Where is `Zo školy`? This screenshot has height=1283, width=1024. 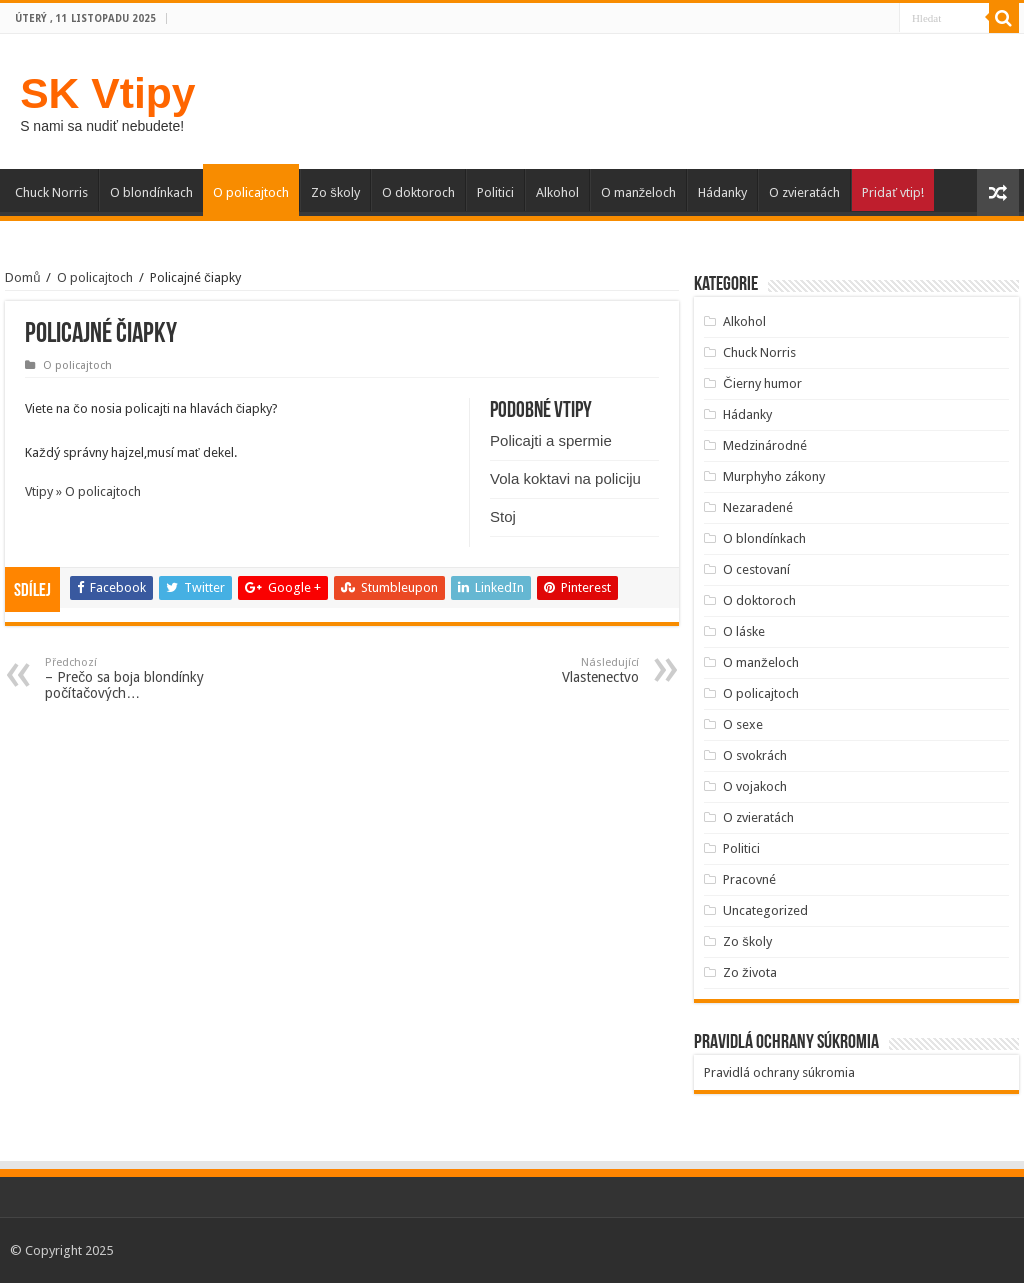
Zo školy is located at coordinates (335, 192).